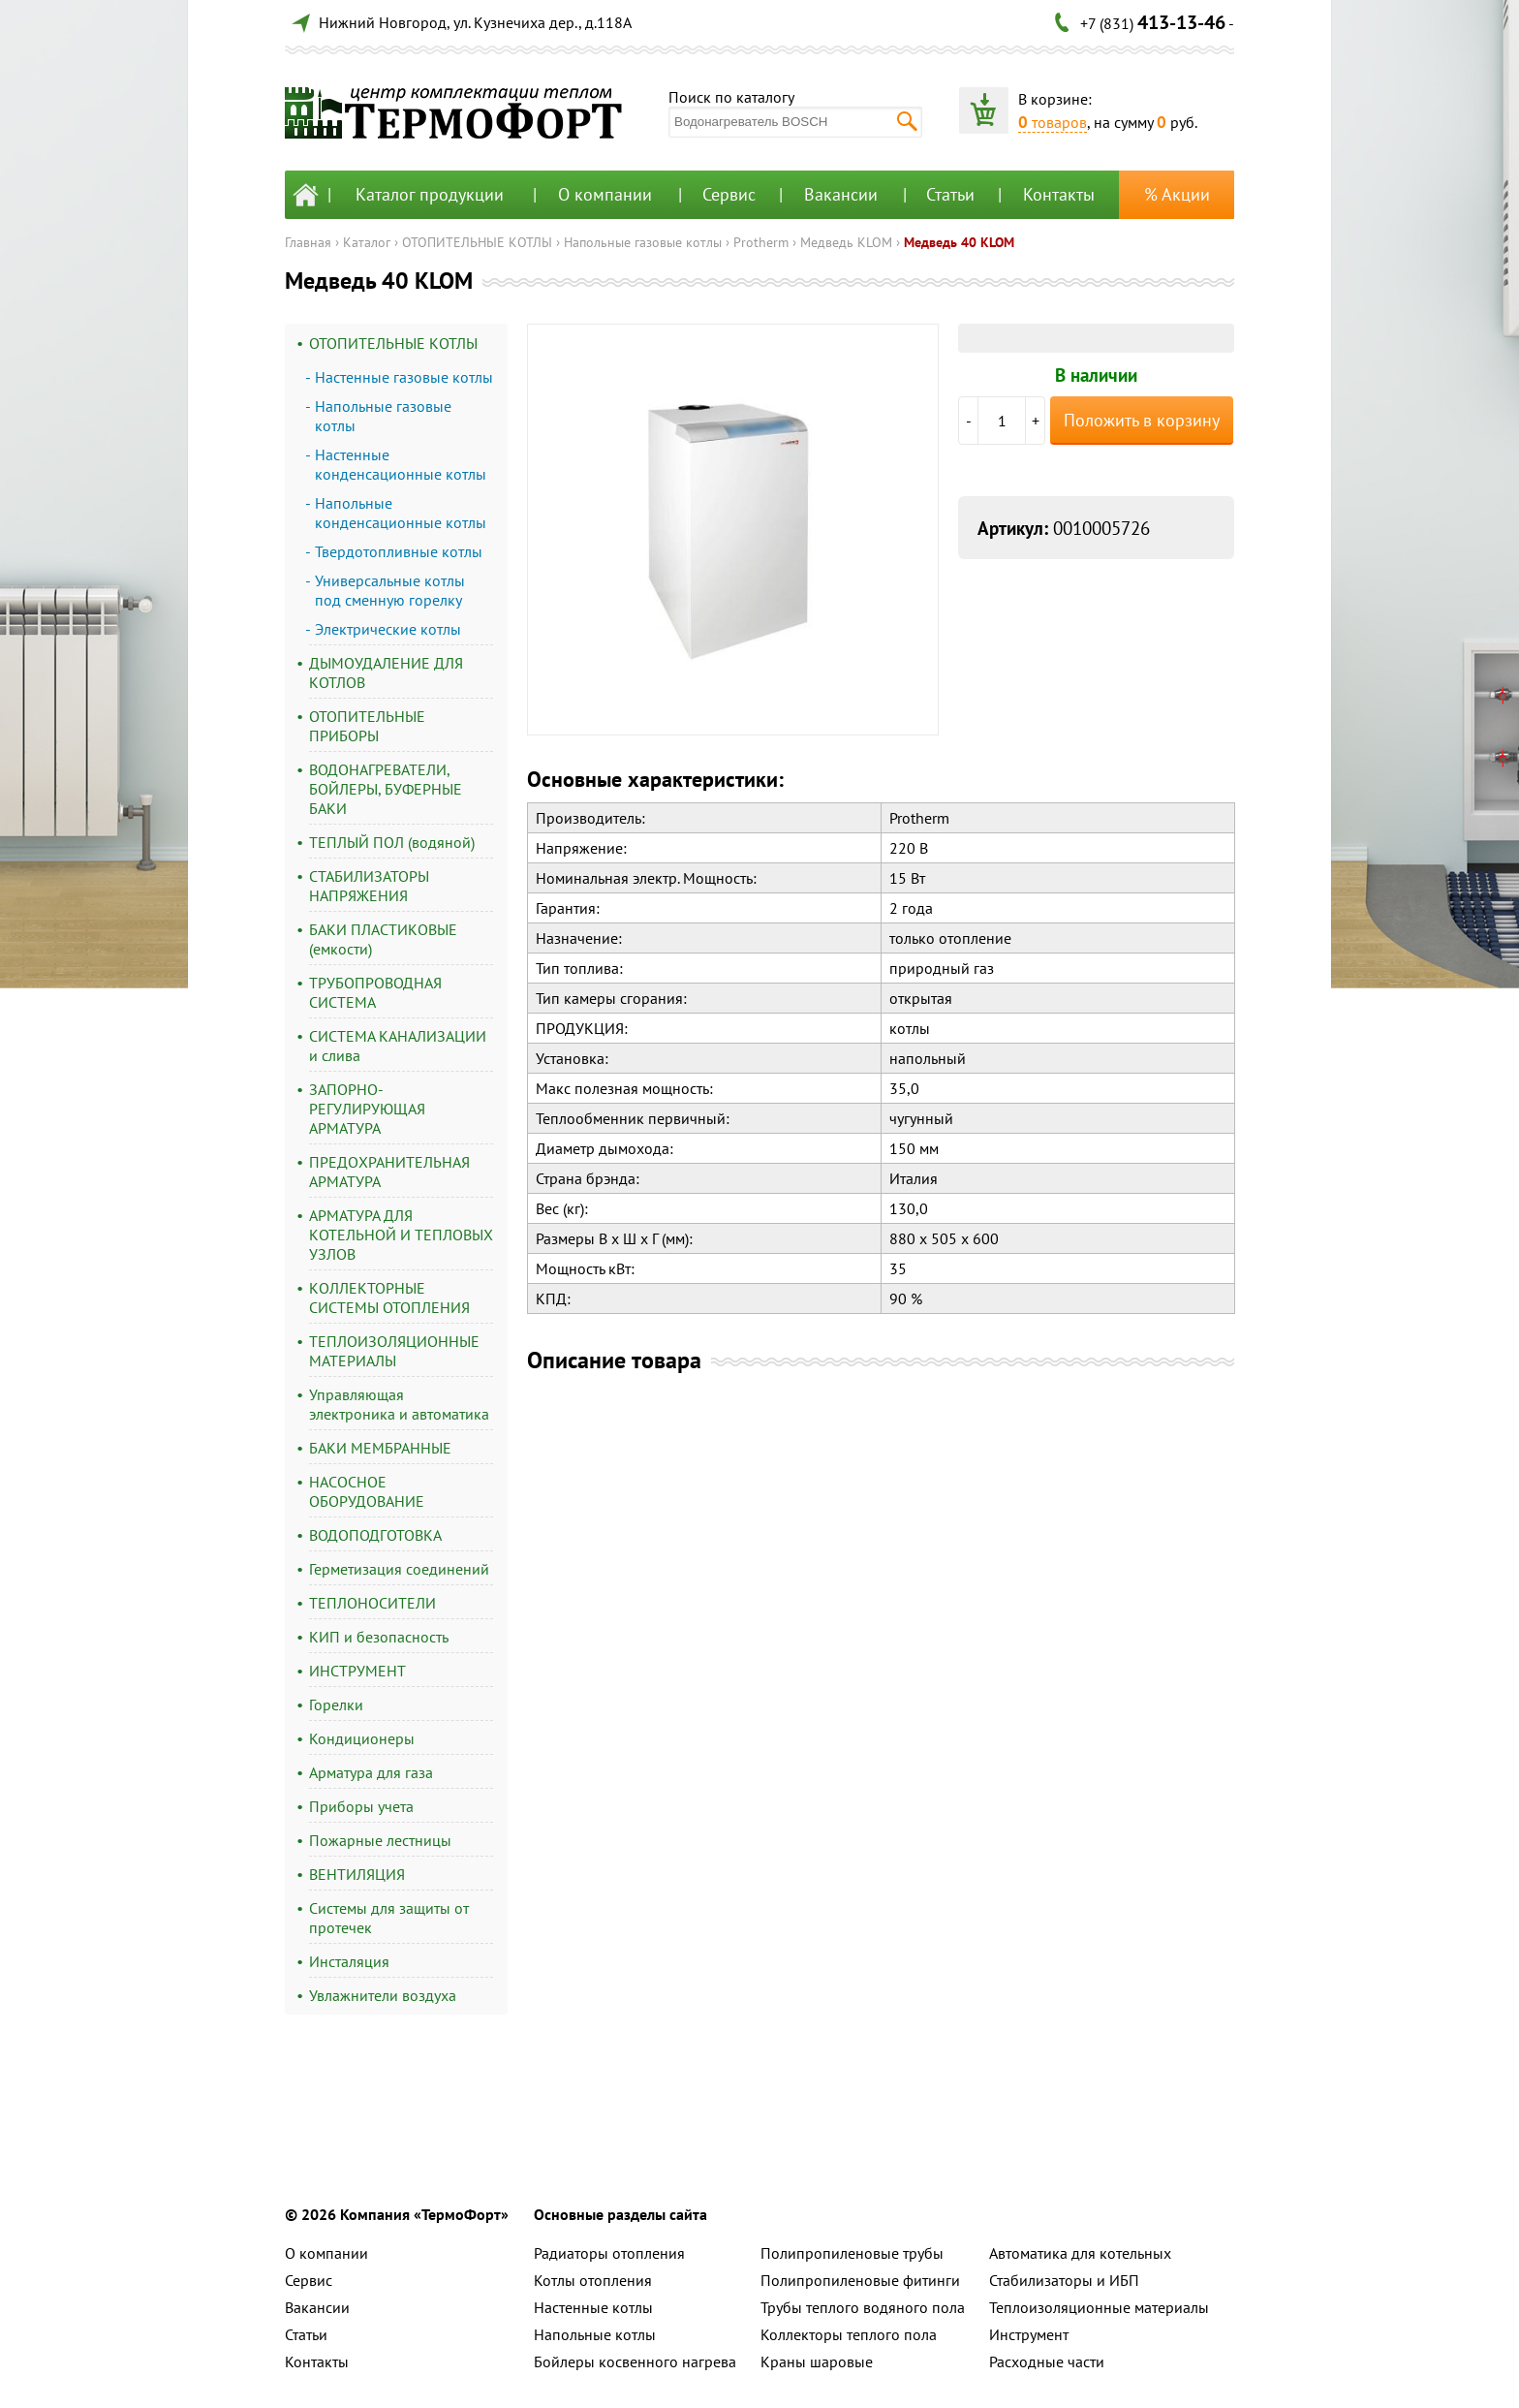  What do you see at coordinates (1029, 2334) in the screenshot?
I see `Инструмент` at bounding box center [1029, 2334].